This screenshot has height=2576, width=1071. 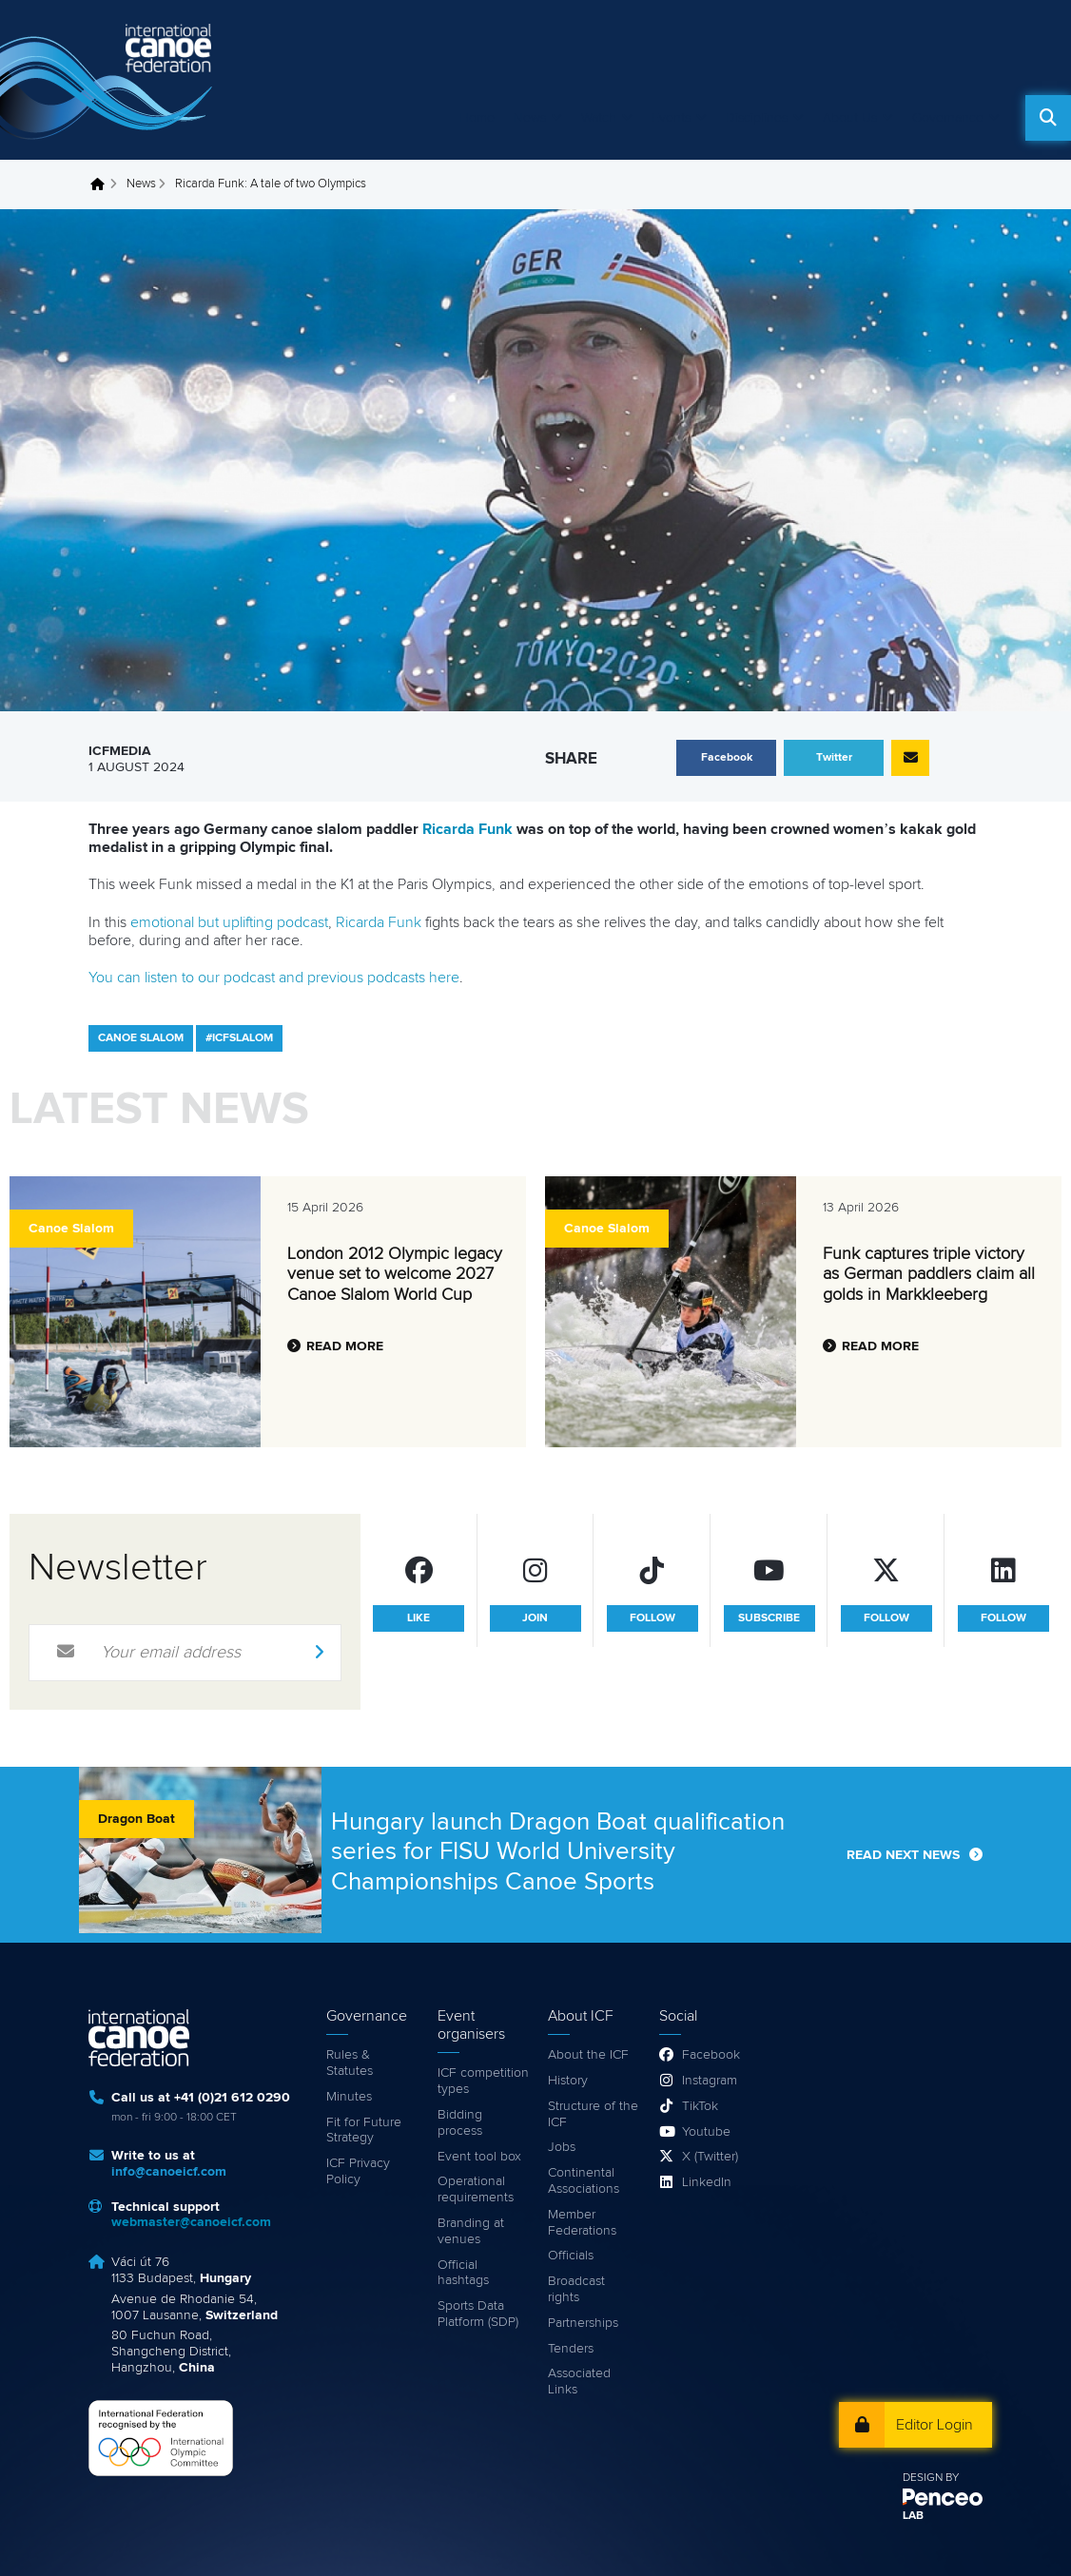 I want to click on Branding at venues, so click(x=471, y=2231).